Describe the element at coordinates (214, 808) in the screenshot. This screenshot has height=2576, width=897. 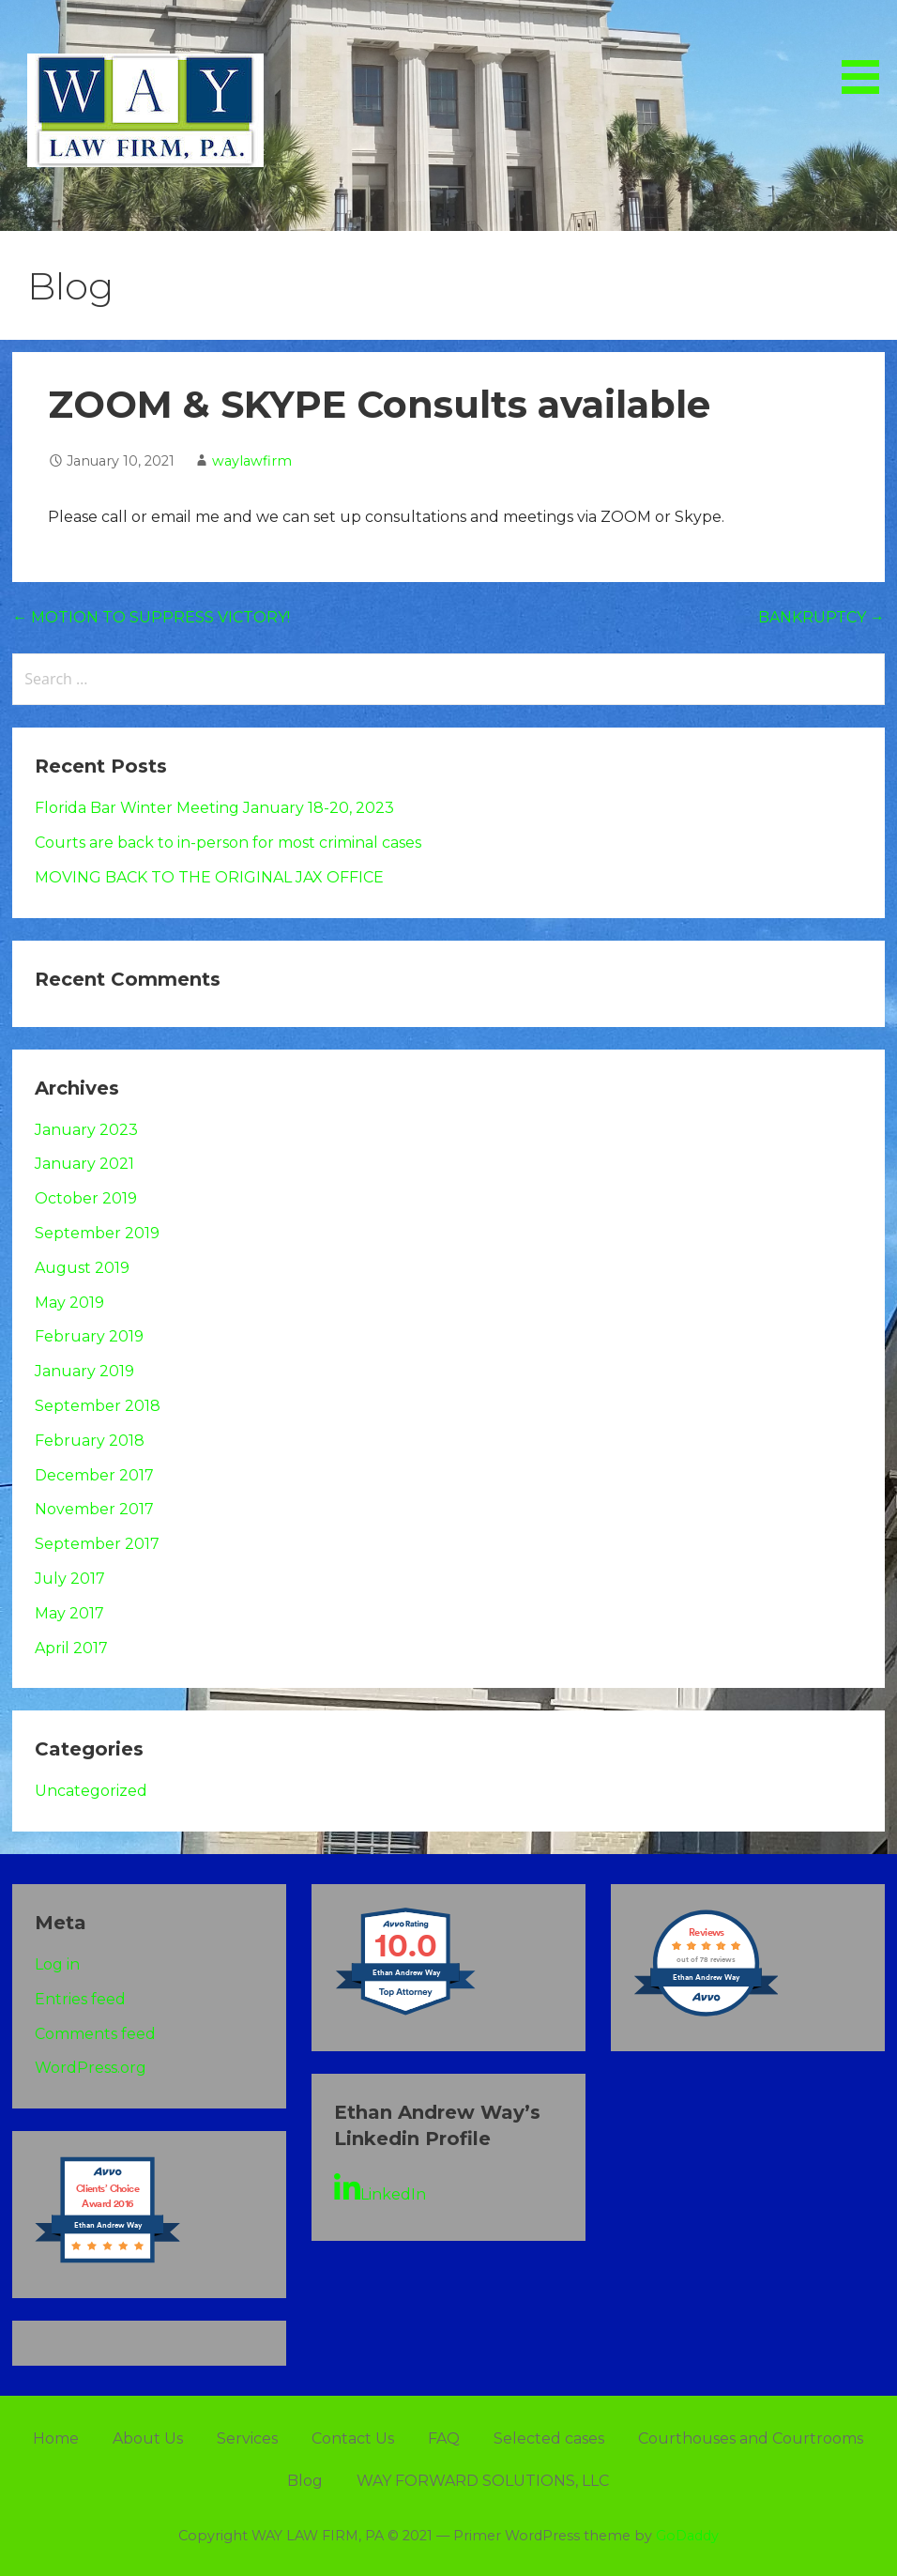
I see `Florida Bar Winter Meeting January 18-20, 2023` at that location.